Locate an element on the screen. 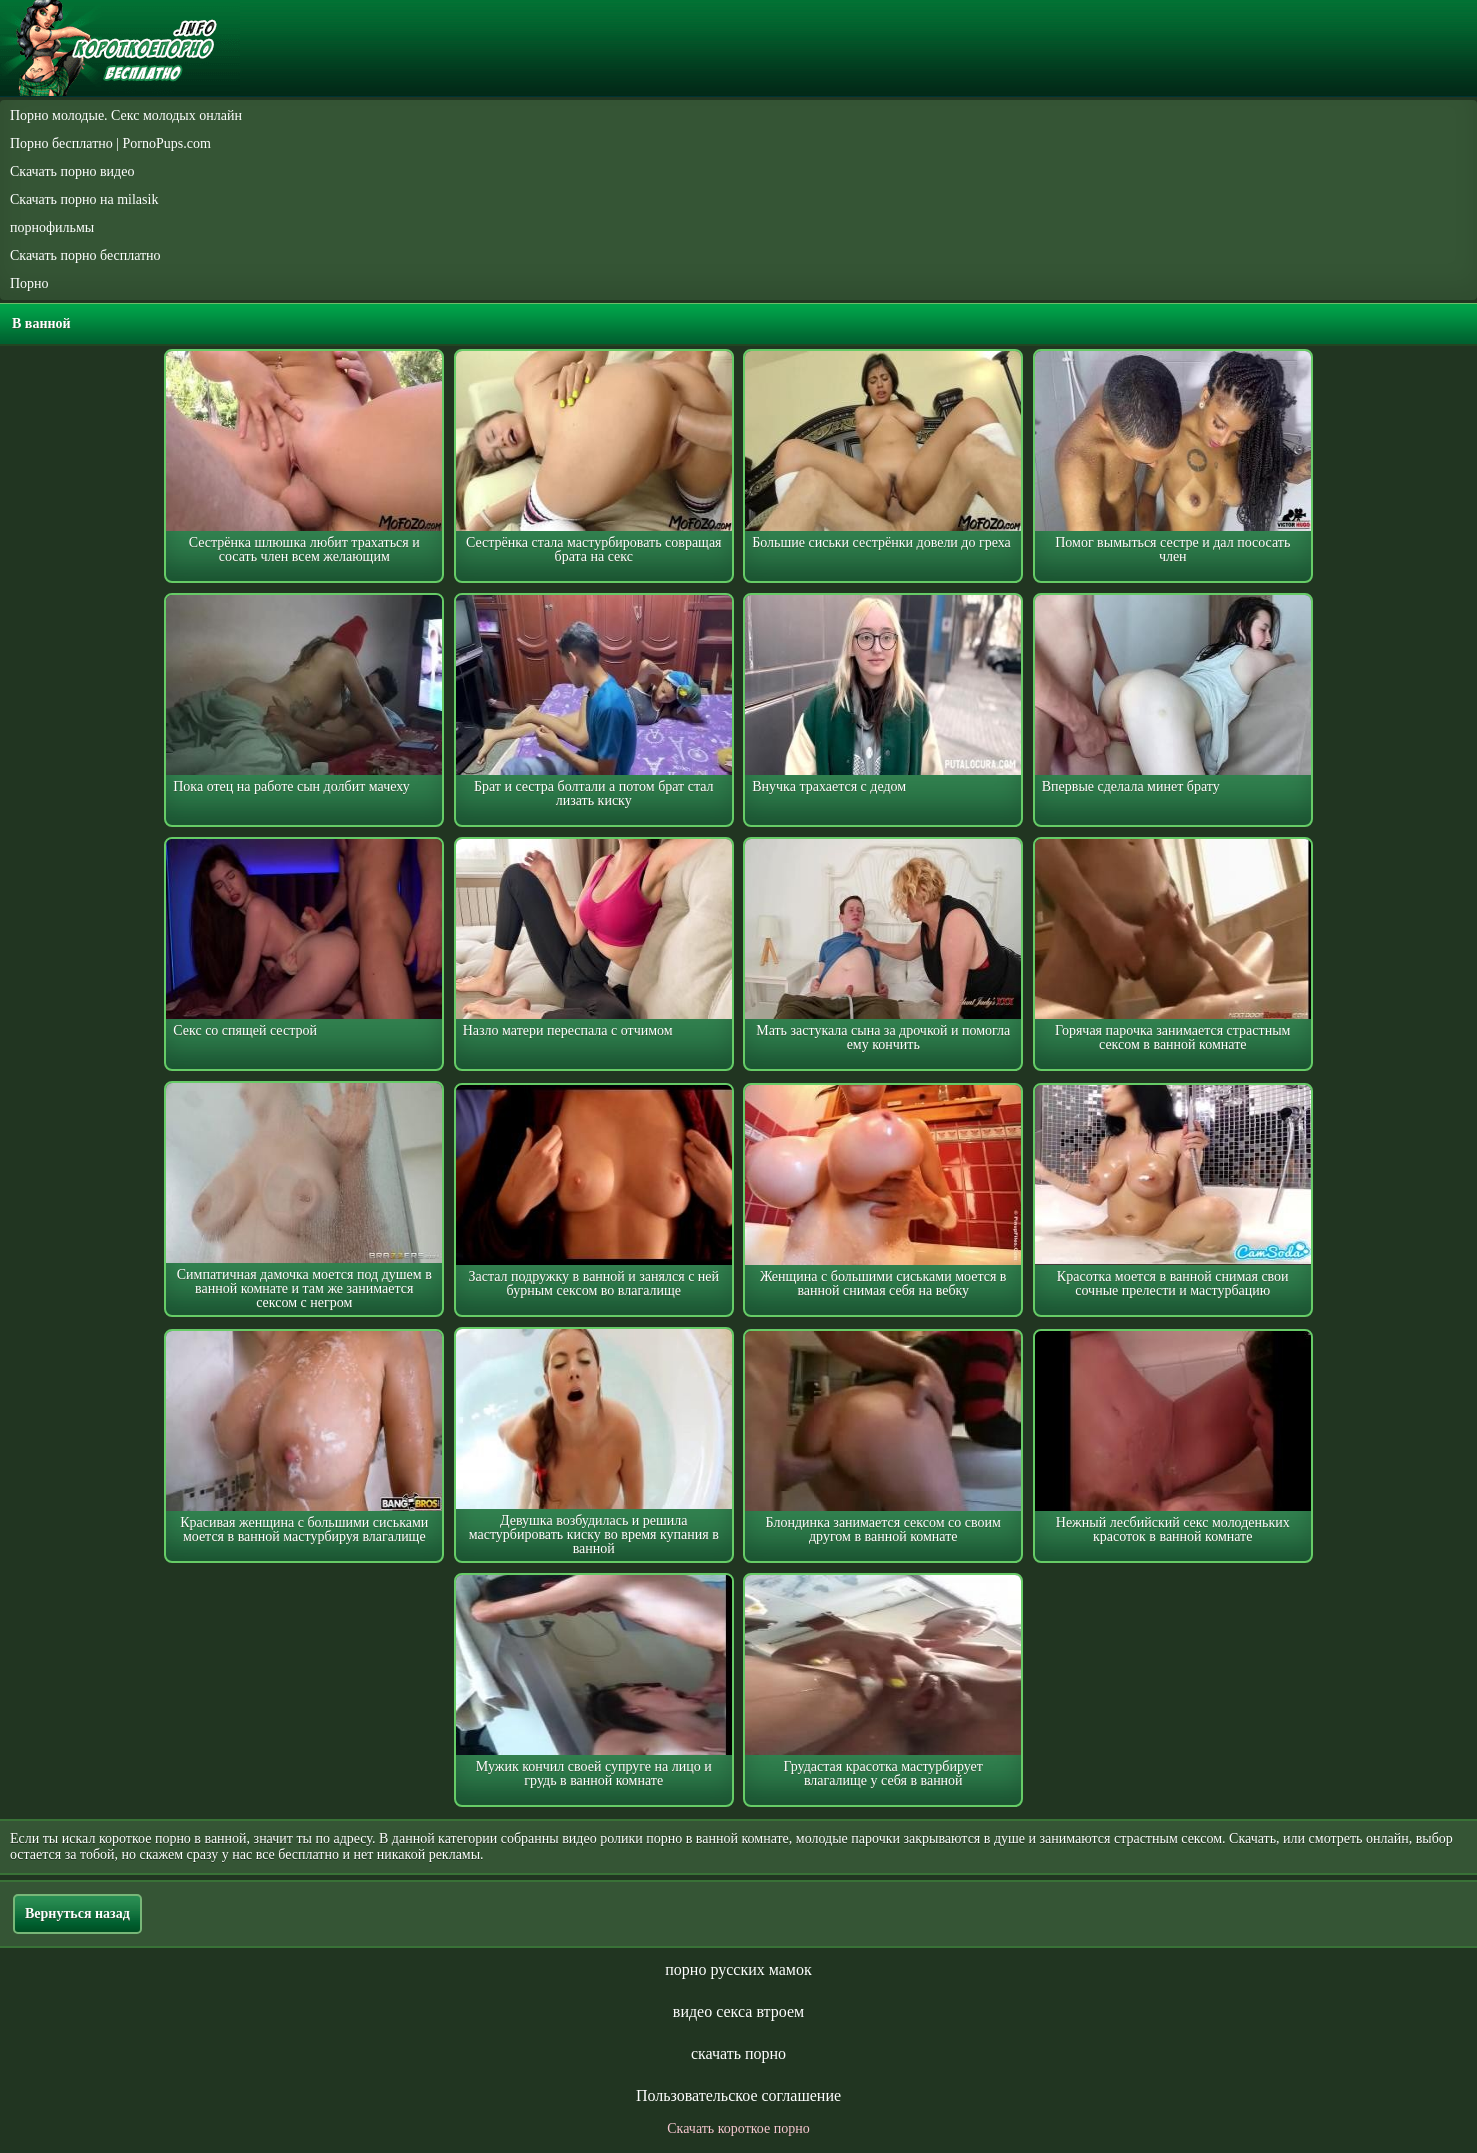  Скачать порно бесплатно is located at coordinates (85, 255).